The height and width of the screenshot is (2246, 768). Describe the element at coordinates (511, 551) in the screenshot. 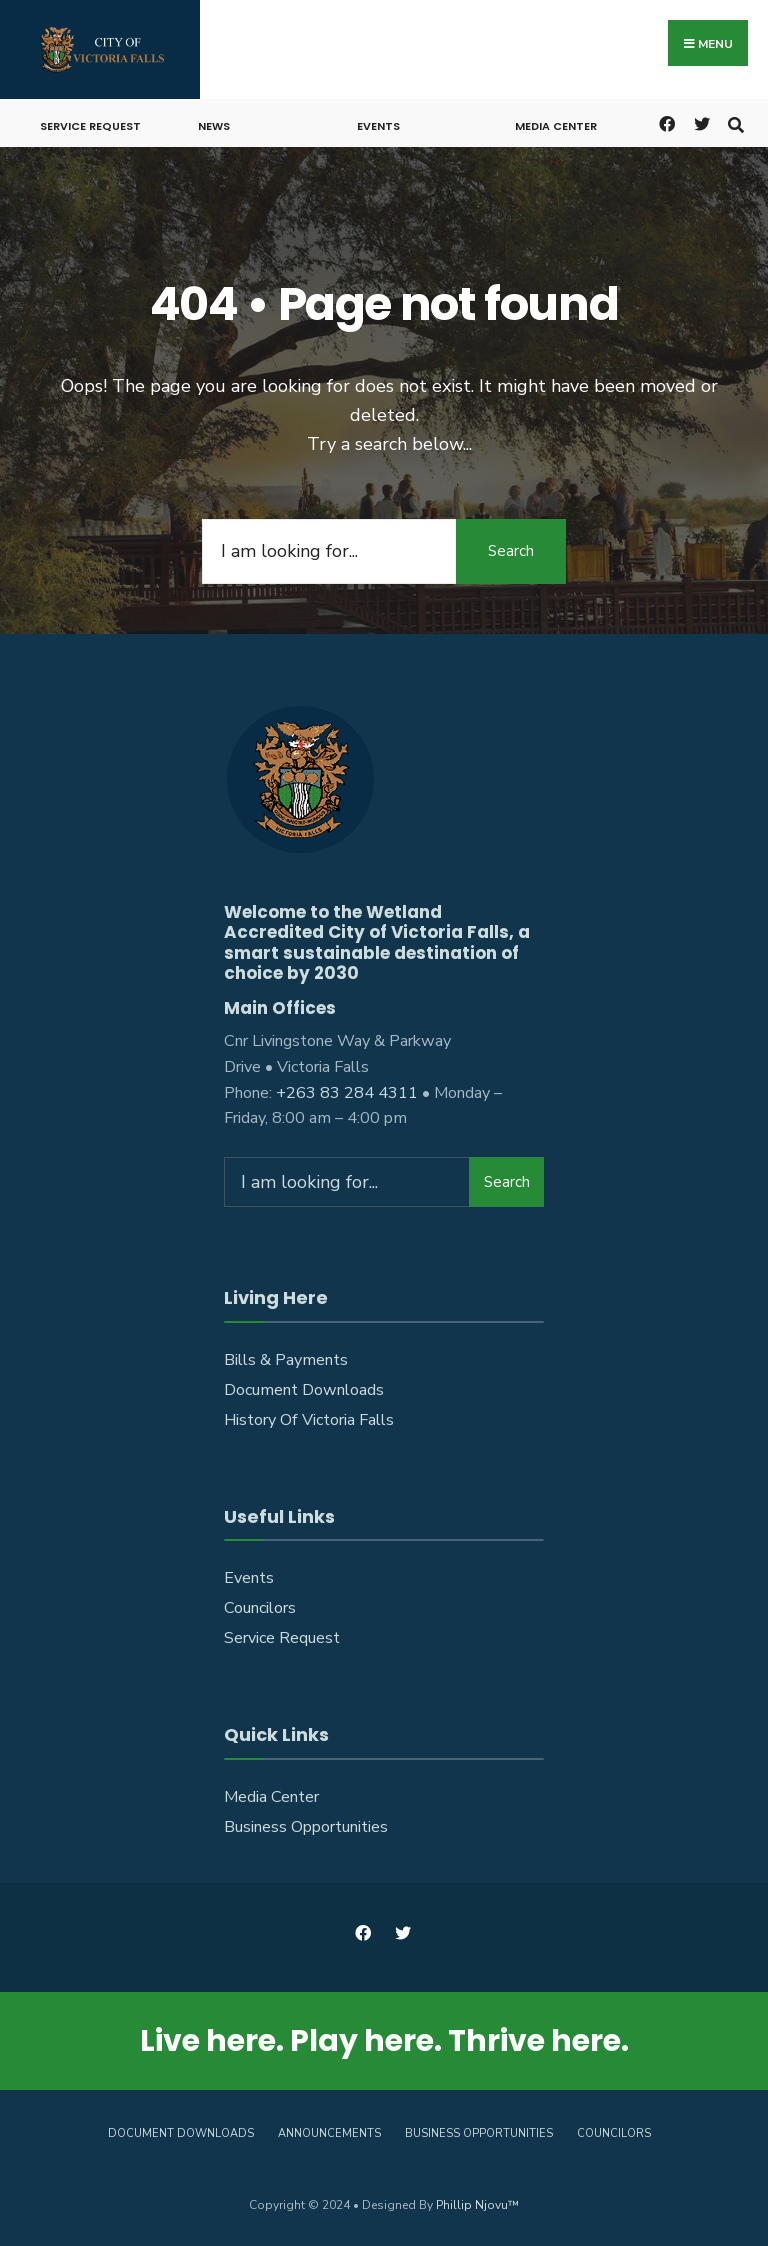

I see `Search` at that location.